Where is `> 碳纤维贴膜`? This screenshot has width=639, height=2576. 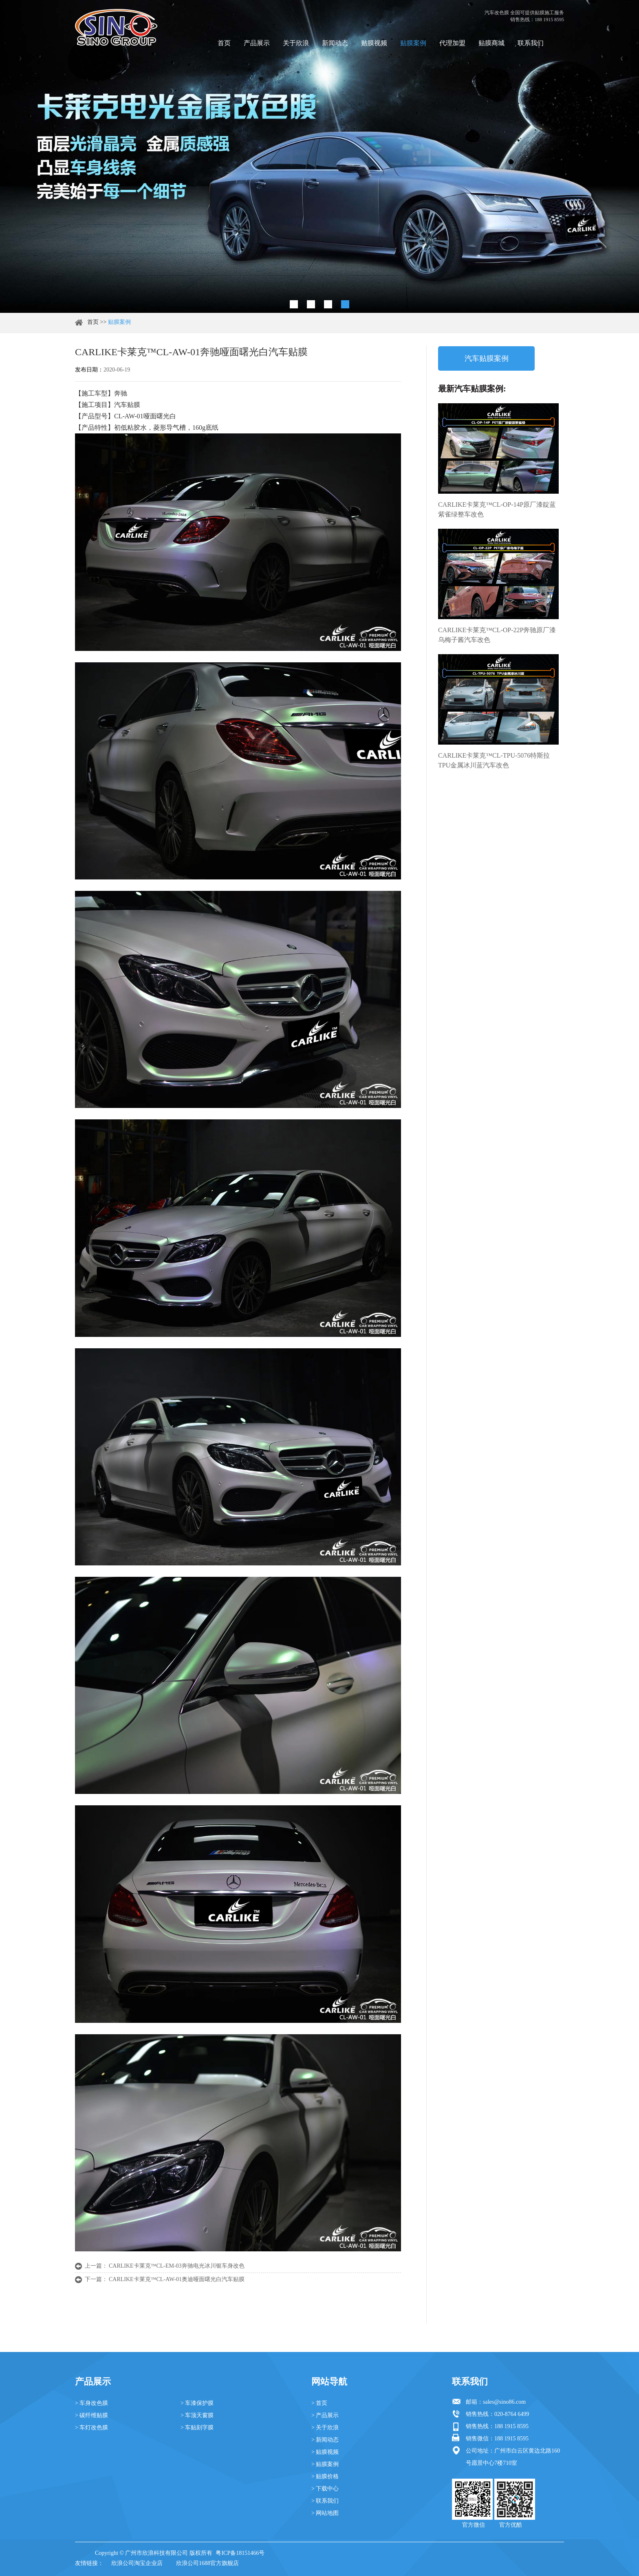 > 碳纤维贴膜 is located at coordinates (91, 2415).